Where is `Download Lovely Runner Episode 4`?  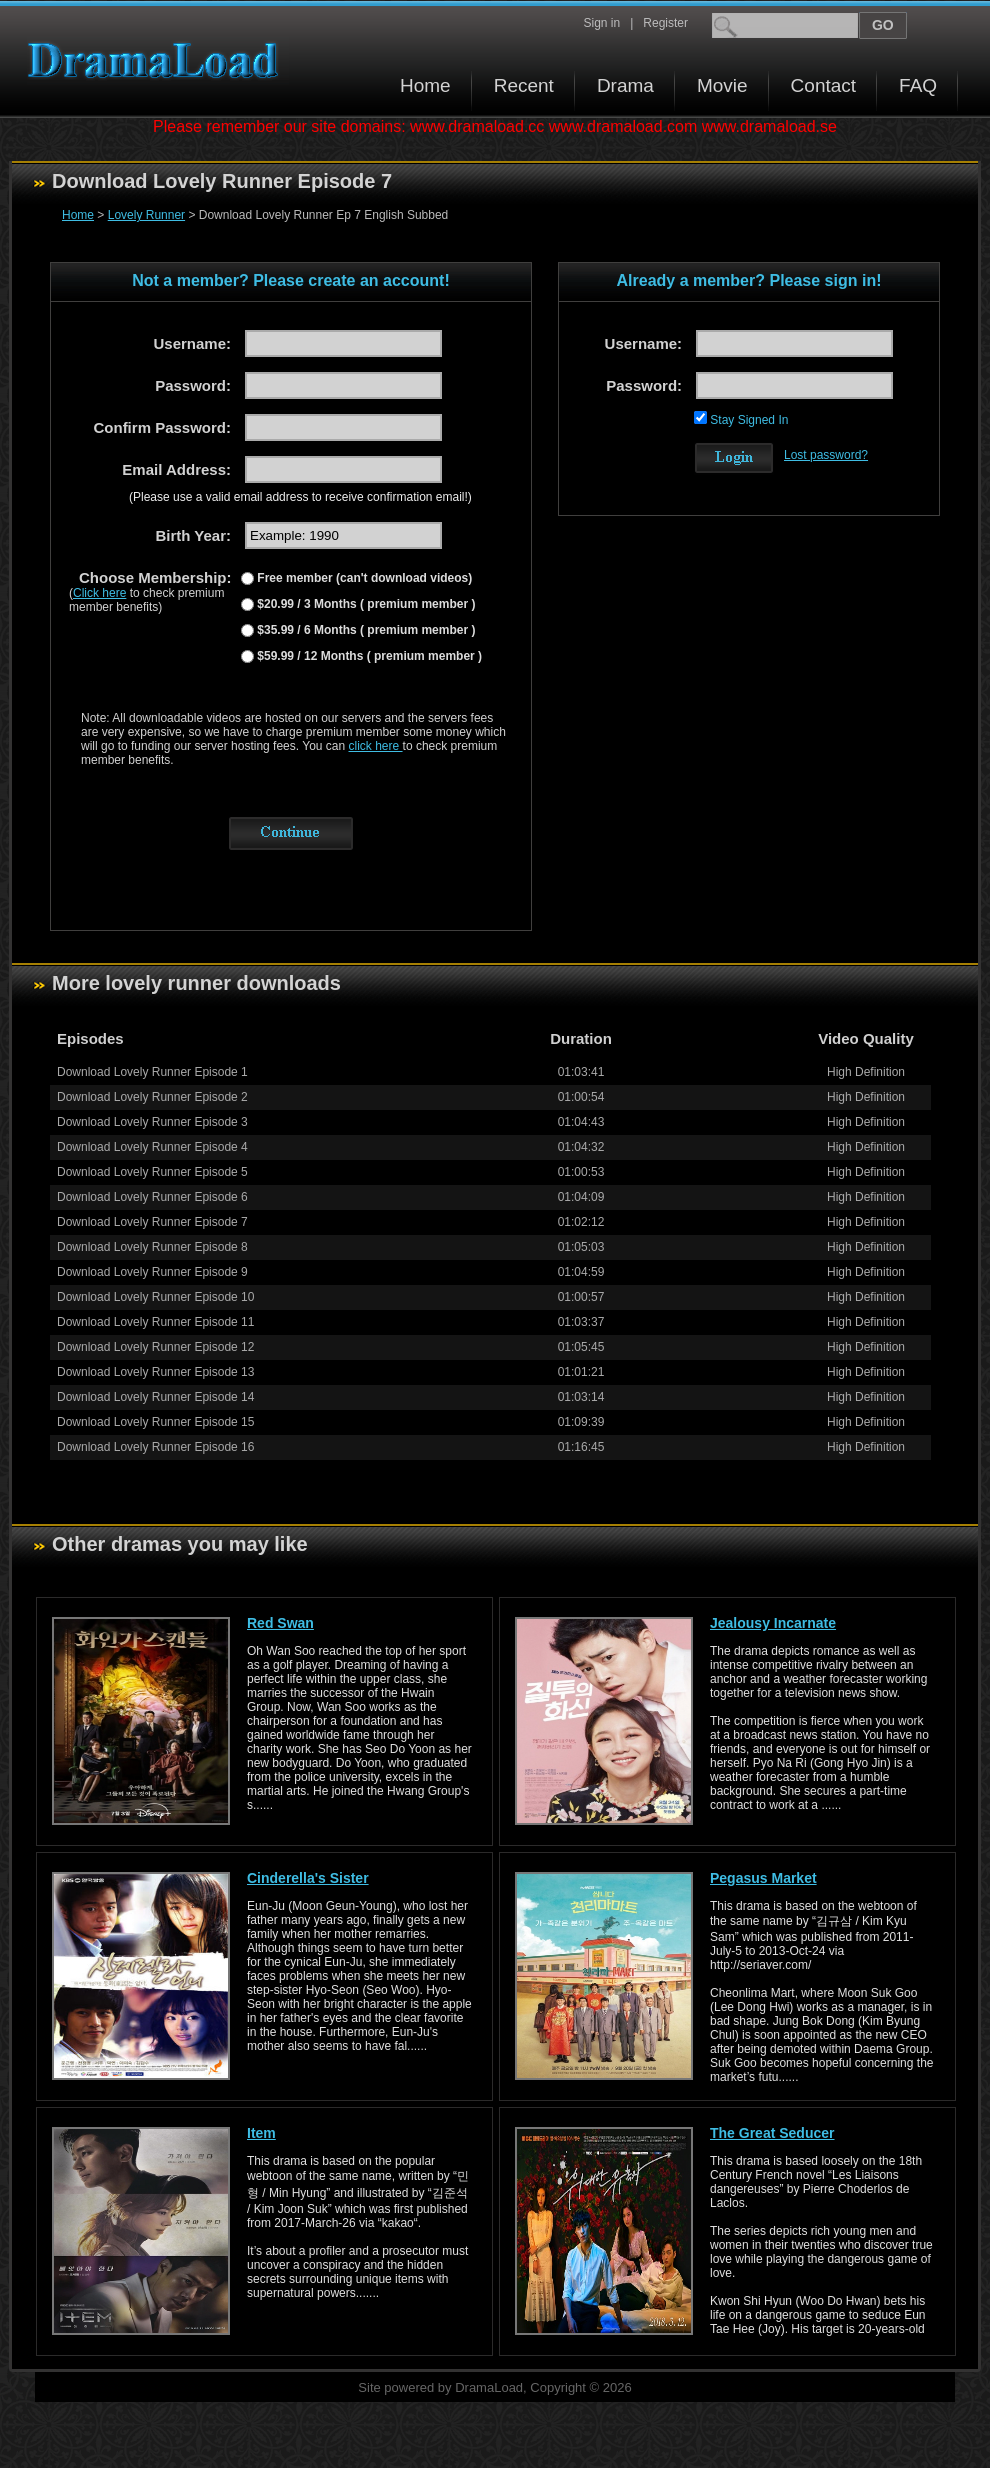 Download Lovely Runner Episode 4 is located at coordinates (152, 1147).